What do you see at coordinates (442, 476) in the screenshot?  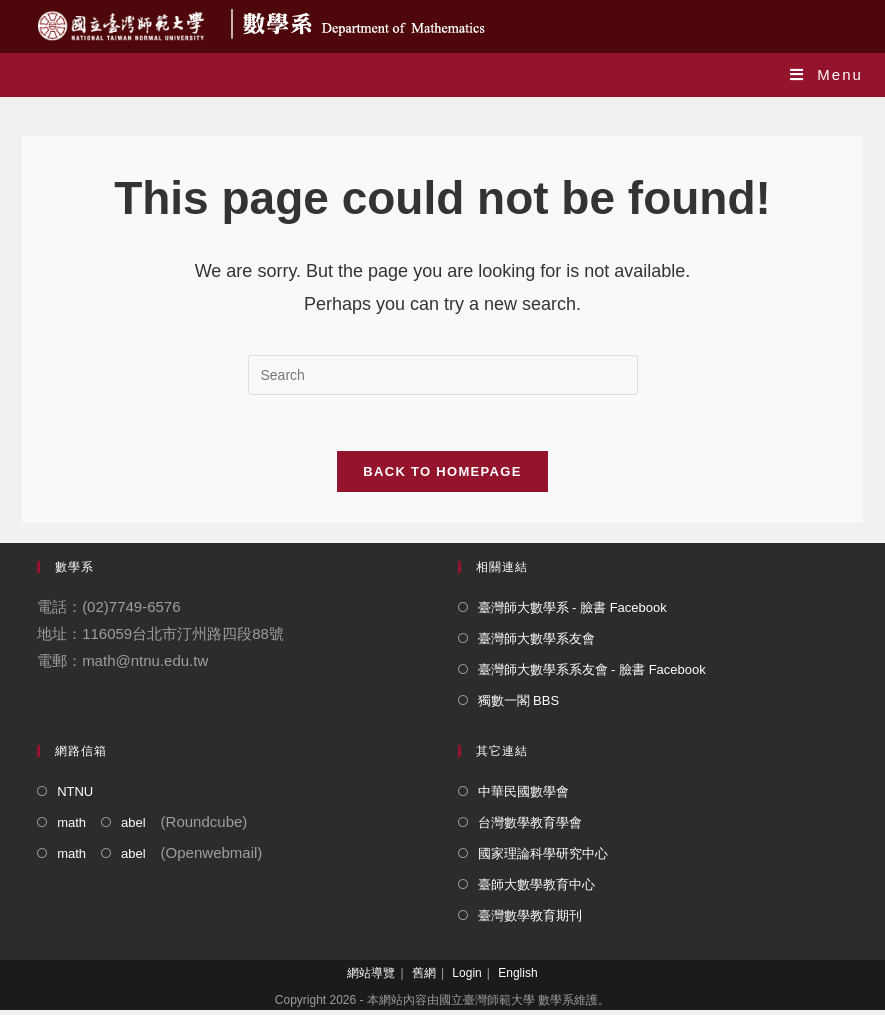 I see `Back To Homepage` at bounding box center [442, 476].